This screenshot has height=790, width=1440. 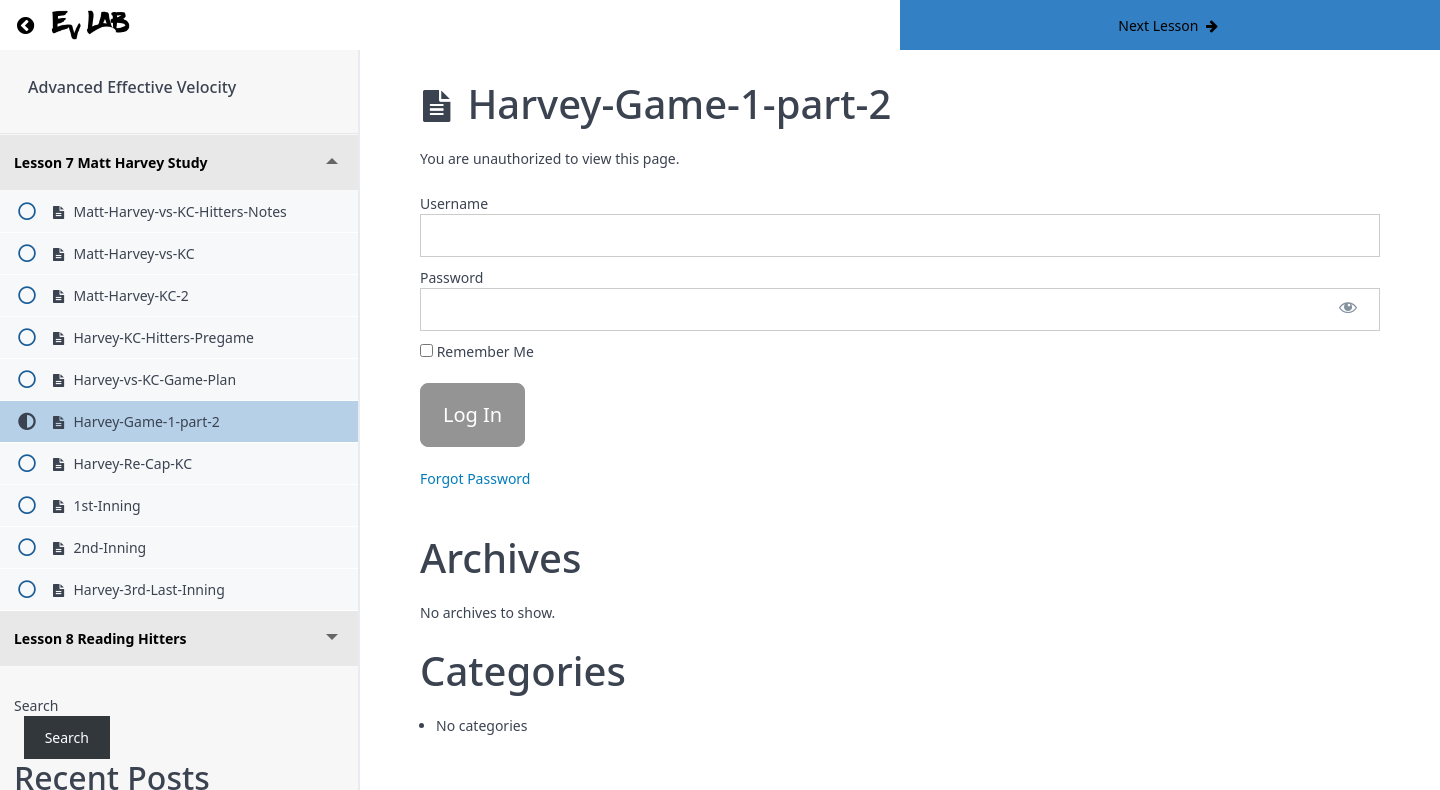 I want to click on Remember Me, so click(x=477, y=351).